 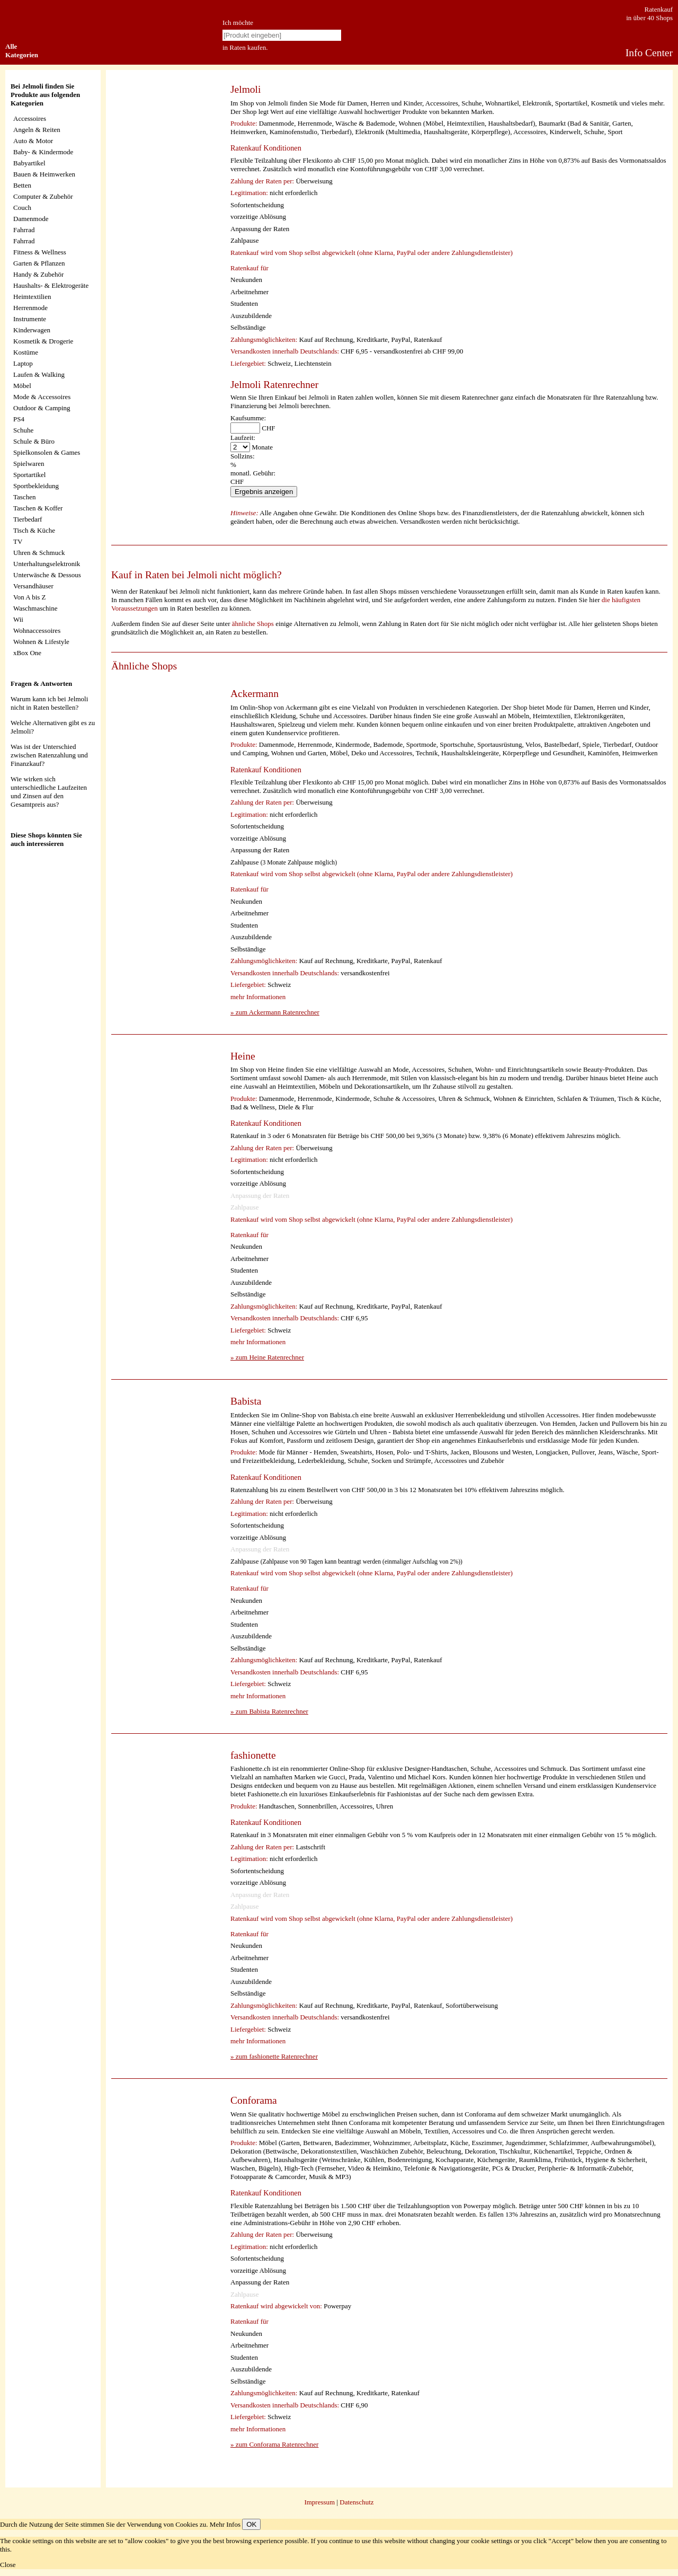 I want to click on Sollzins:, so click(x=242, y=456).